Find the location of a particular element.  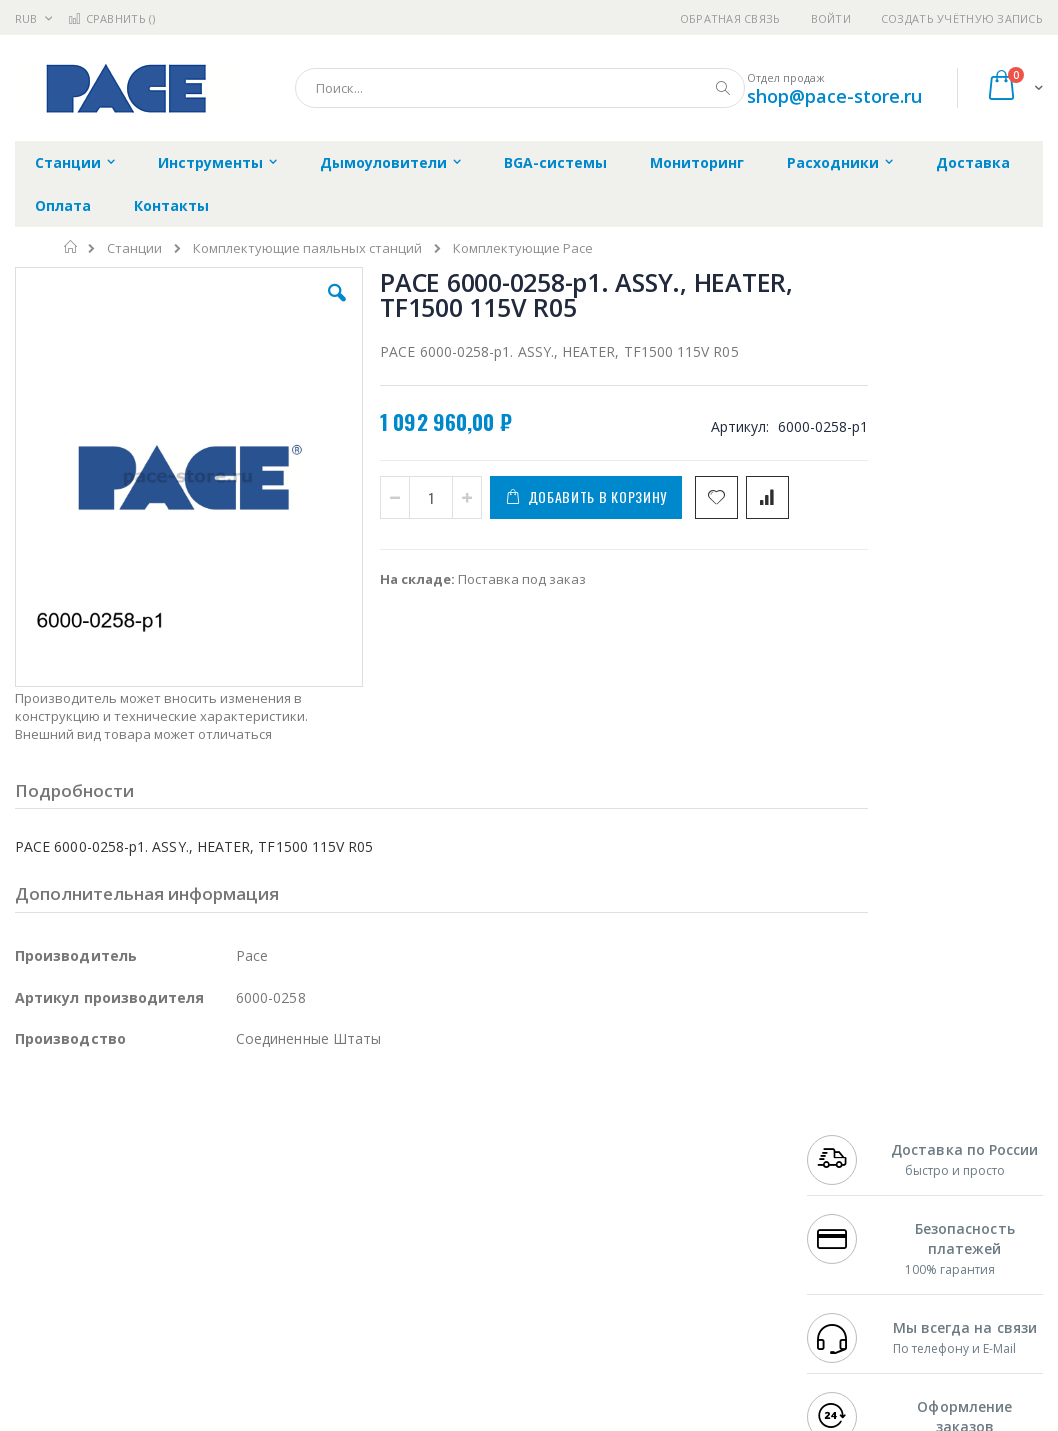

+7 499 404-1894 is located at coordinates (855, 1140).